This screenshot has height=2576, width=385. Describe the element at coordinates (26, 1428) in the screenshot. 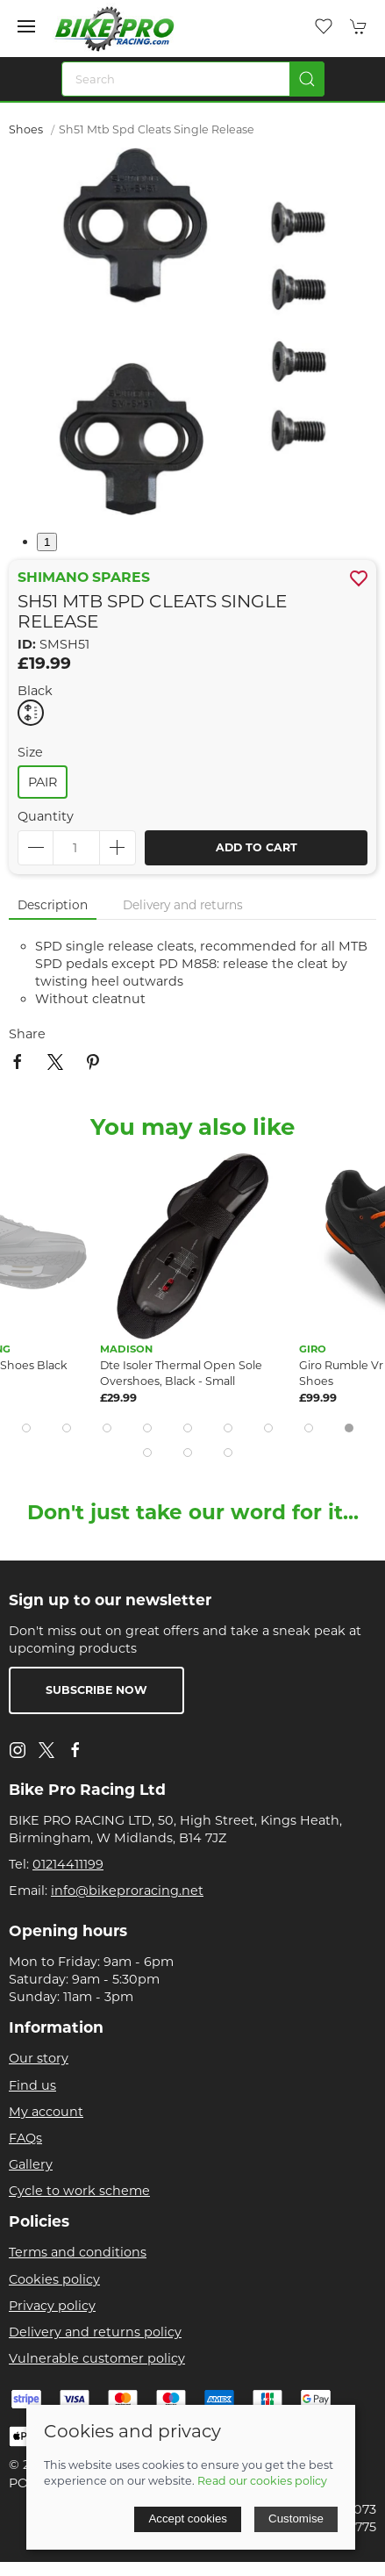

I see `[tab]` at that location.